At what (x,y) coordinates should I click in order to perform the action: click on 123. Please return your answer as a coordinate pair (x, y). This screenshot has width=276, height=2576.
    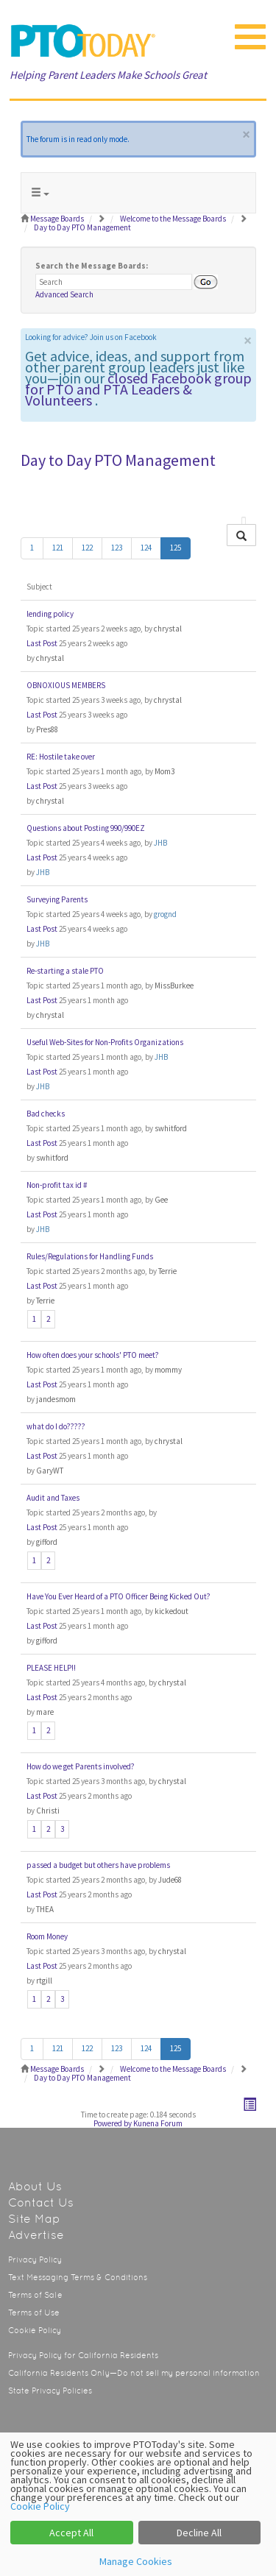
    Looking at the image, I should click on (116, 547).